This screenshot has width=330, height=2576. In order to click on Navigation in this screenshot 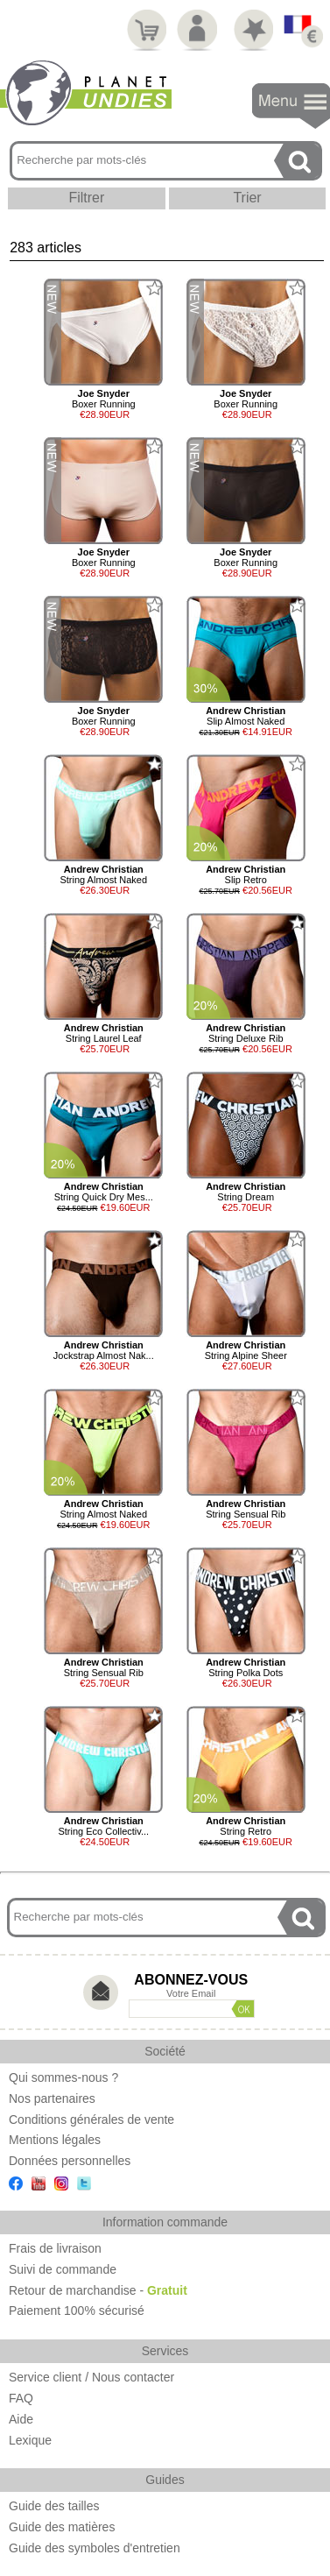, I will do `click(291, 106)`.